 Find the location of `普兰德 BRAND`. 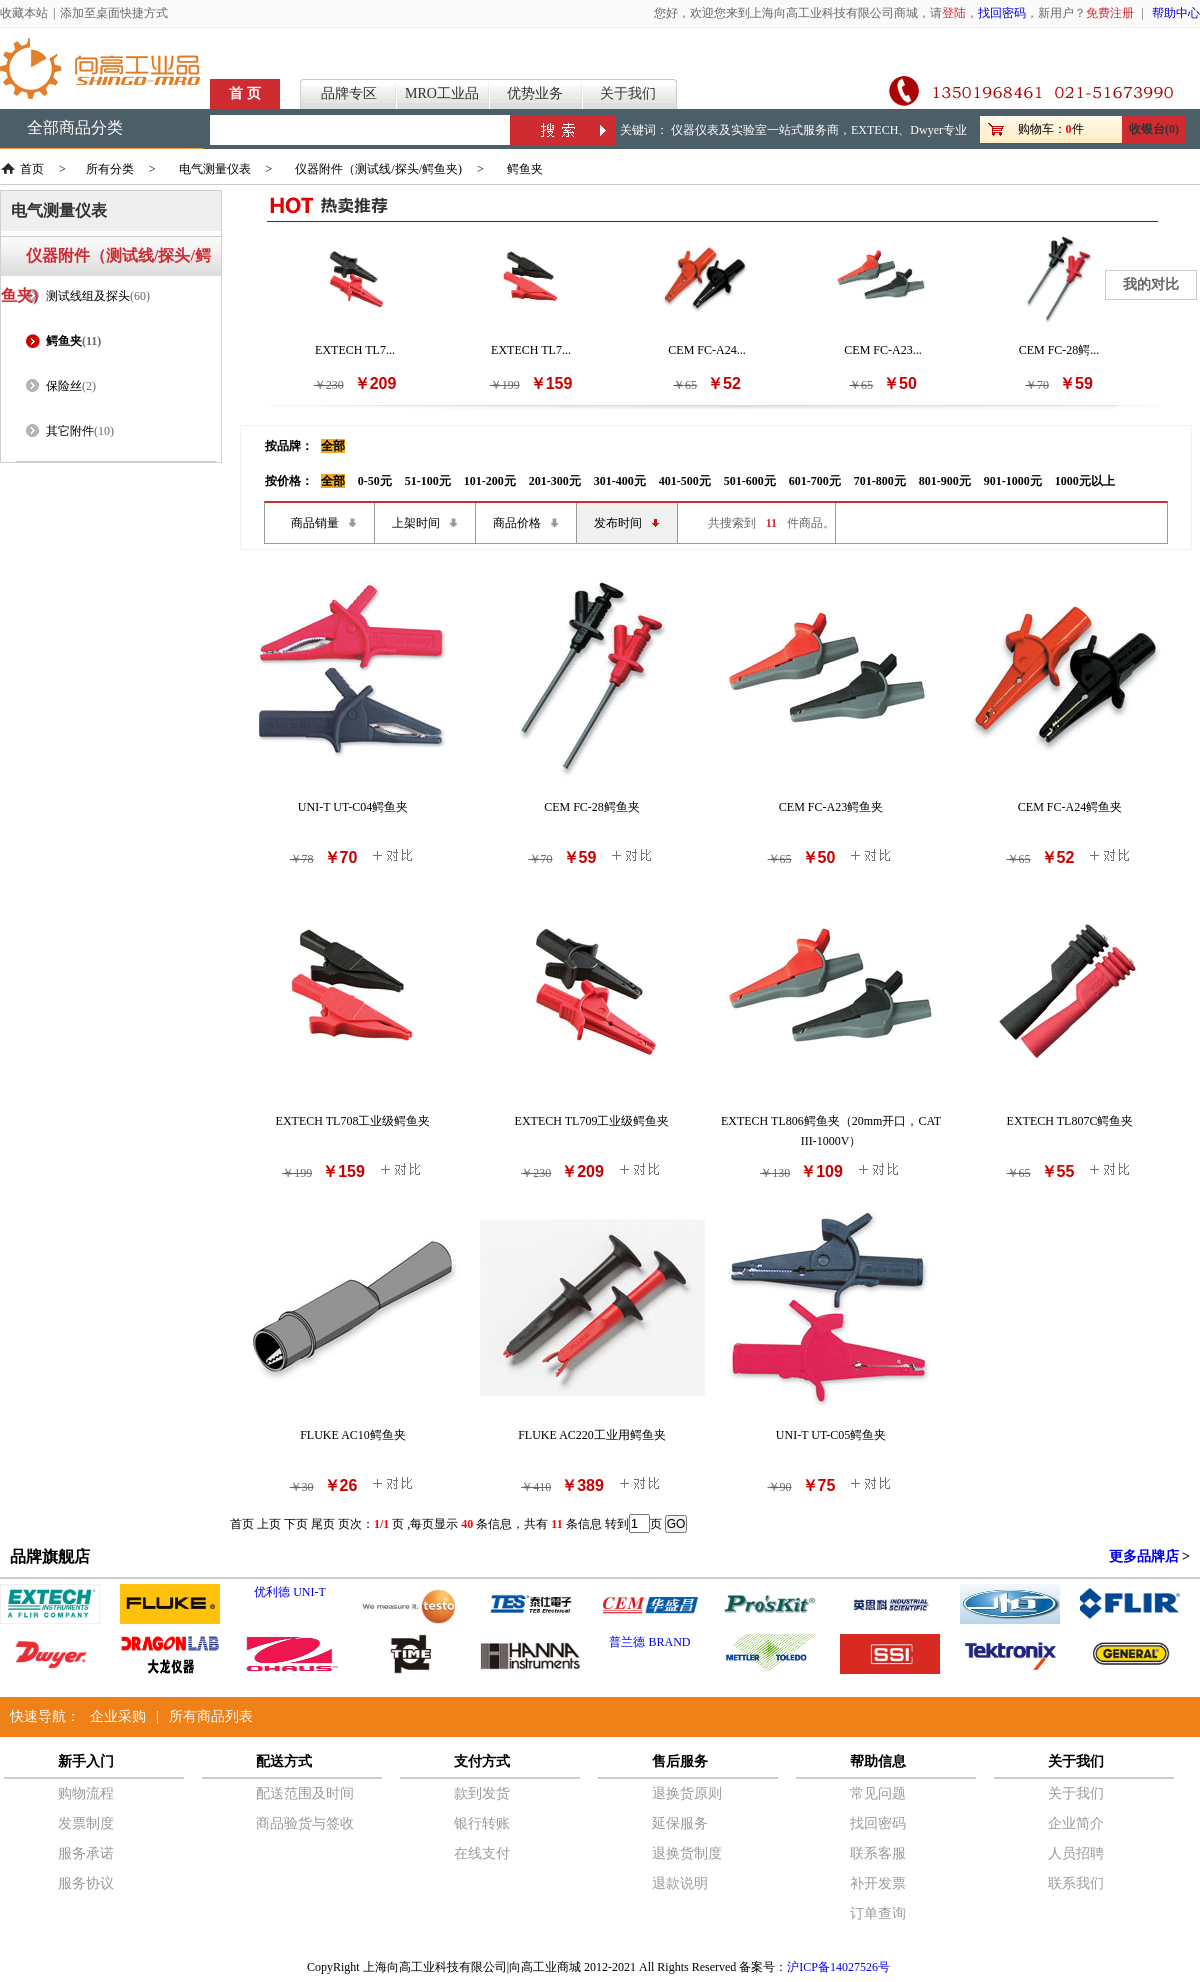

普兰德 BRAND is located at coordinates (649, 1642).